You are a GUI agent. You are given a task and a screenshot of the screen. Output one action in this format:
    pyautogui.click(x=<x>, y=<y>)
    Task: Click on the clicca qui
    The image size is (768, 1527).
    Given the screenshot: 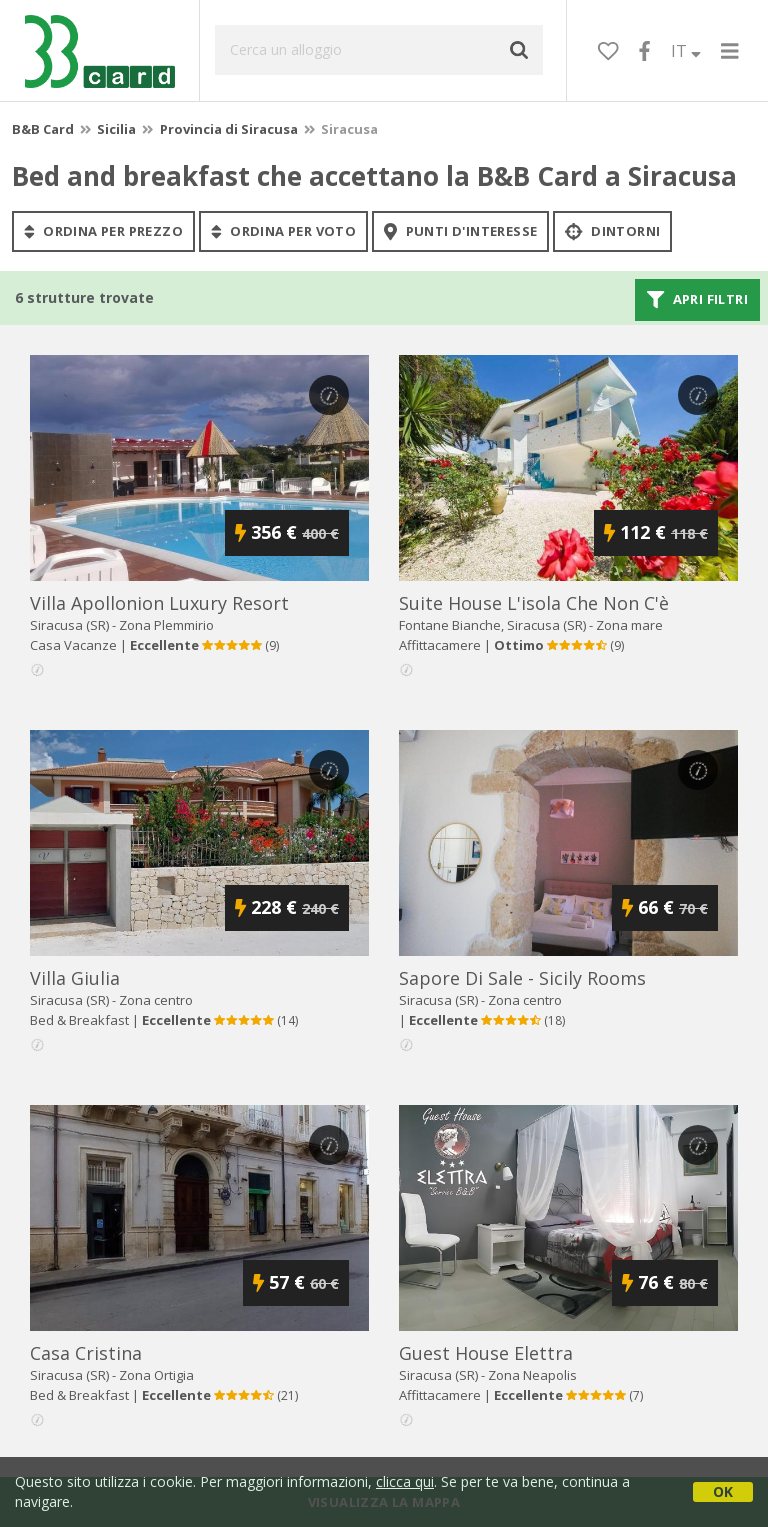 What is the action you would take?
    pyautogui.click(x=405, y=1481)
    